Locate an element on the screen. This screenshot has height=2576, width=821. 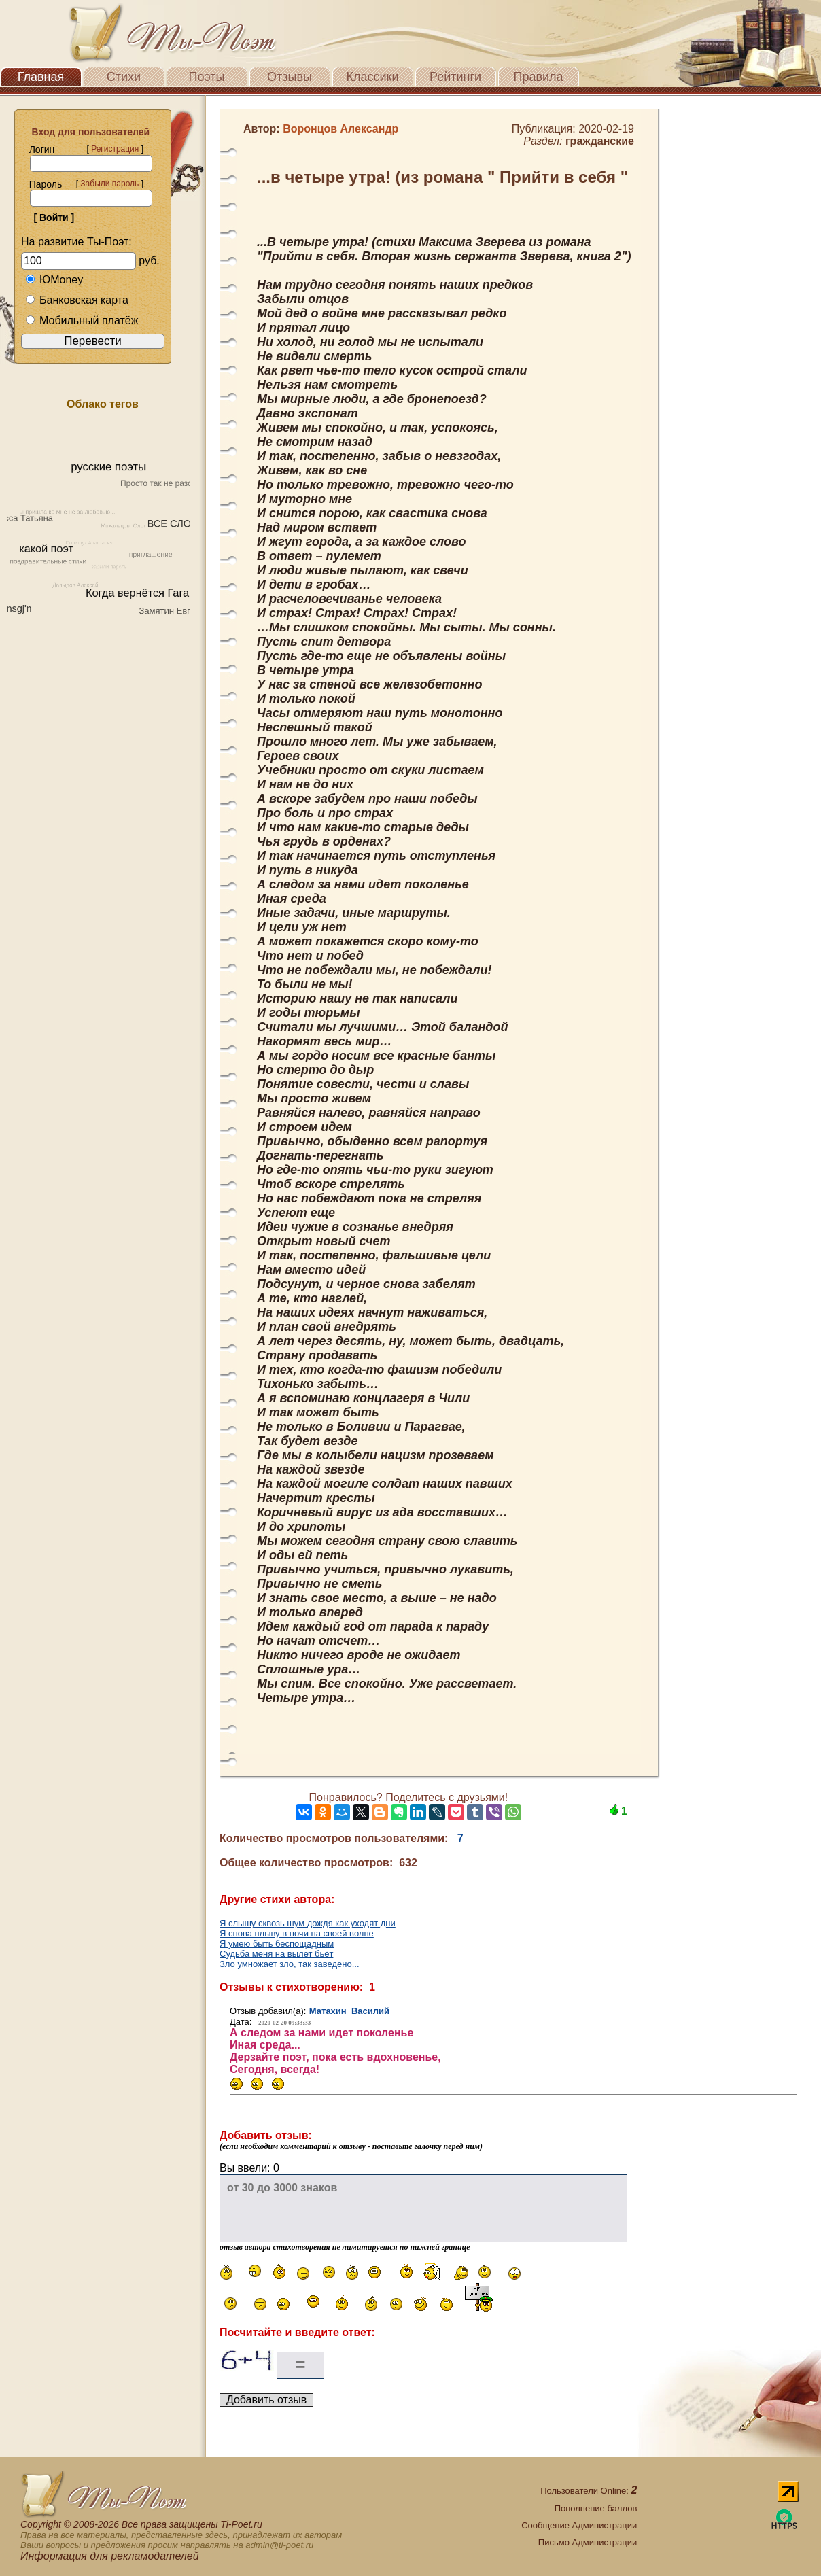
Банковская карта is located at coordinates (76, 300).